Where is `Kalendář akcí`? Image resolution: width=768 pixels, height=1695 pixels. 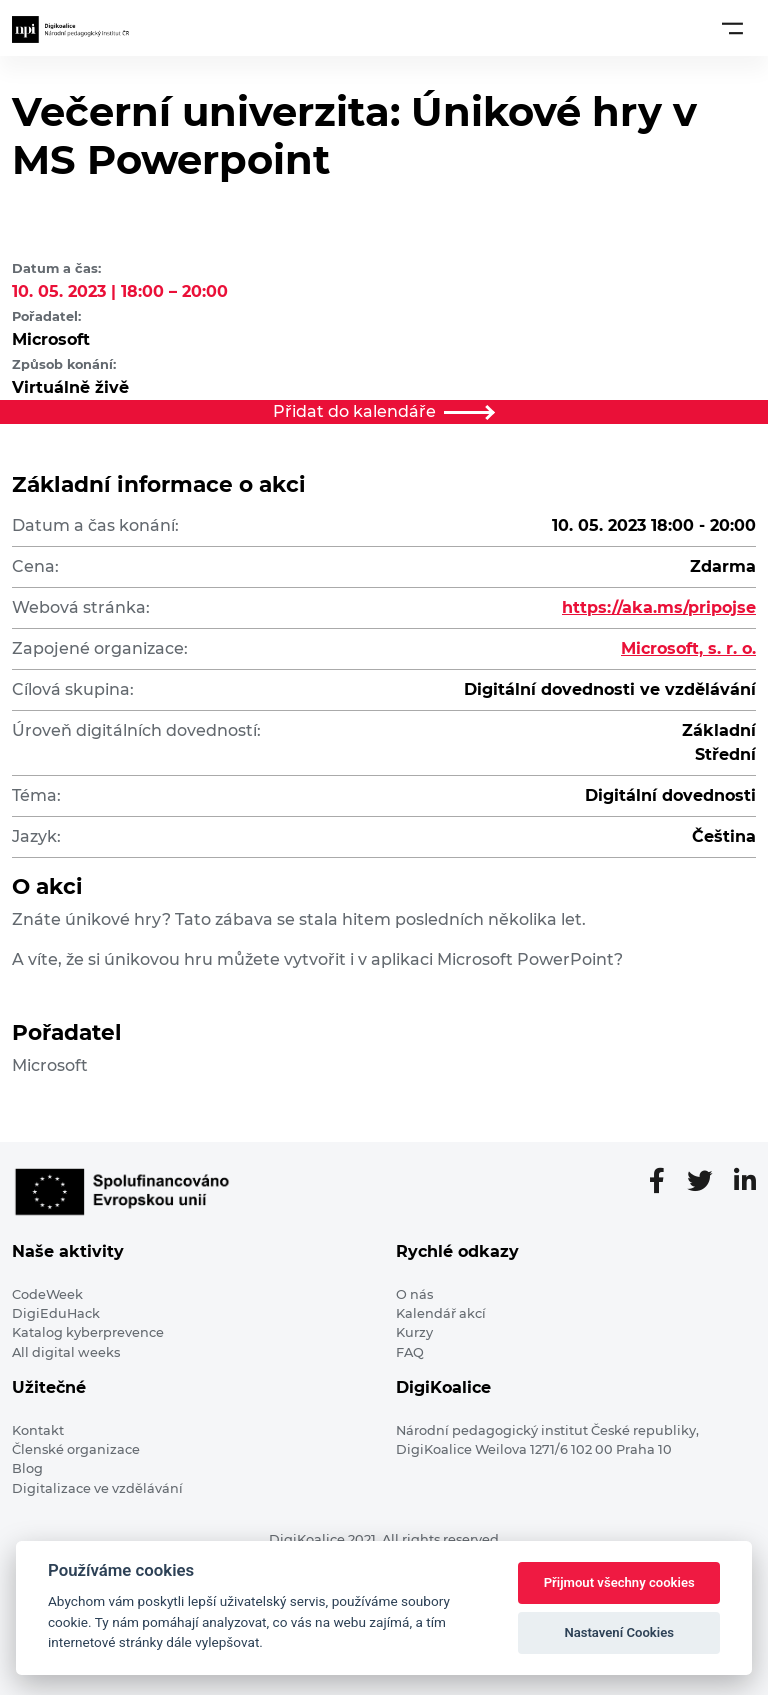 Kalendář akcí is located at coordinates (441, 1313).